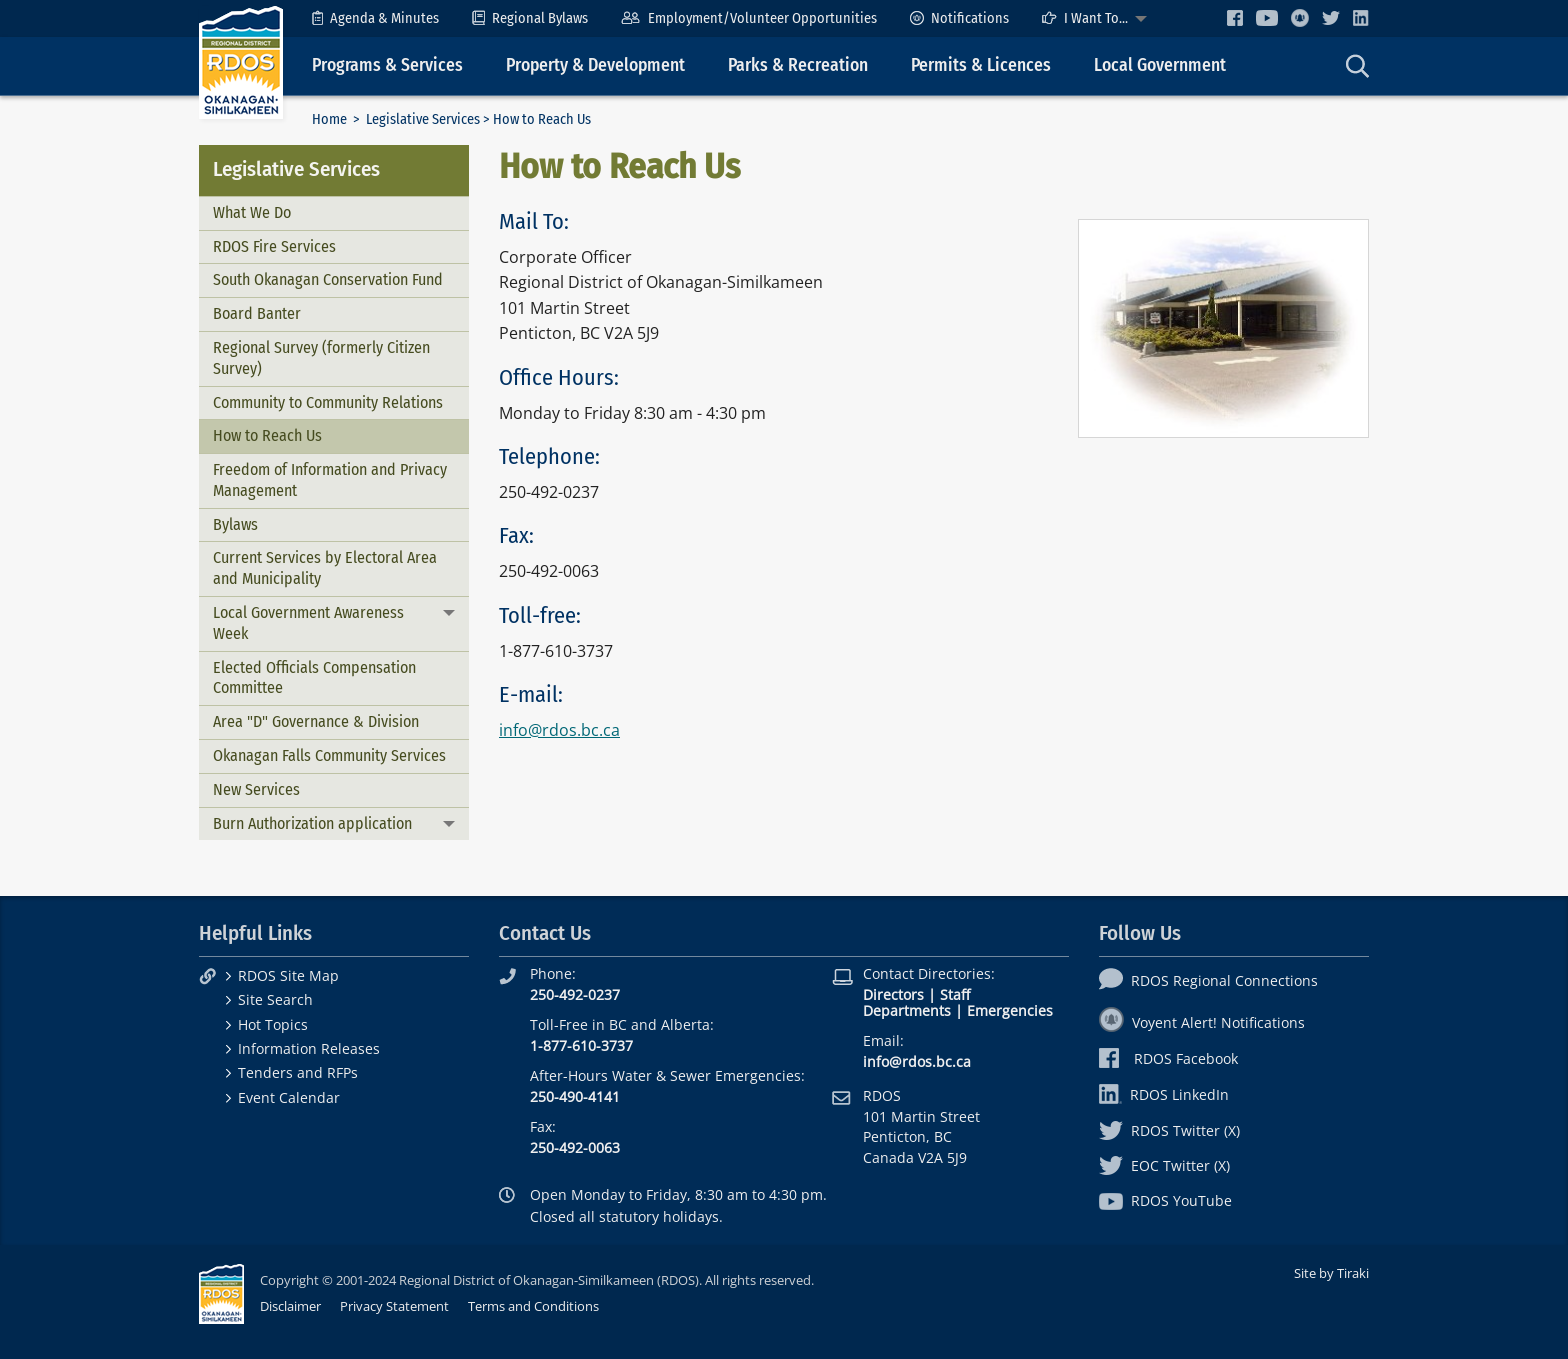 The width and height of the screenshot is (1568, 1359). What do you see at coordinates (1164, 1094) in the screenshot?
I see `RDOS LinkedIn` at bounding box center [1164, 1094].